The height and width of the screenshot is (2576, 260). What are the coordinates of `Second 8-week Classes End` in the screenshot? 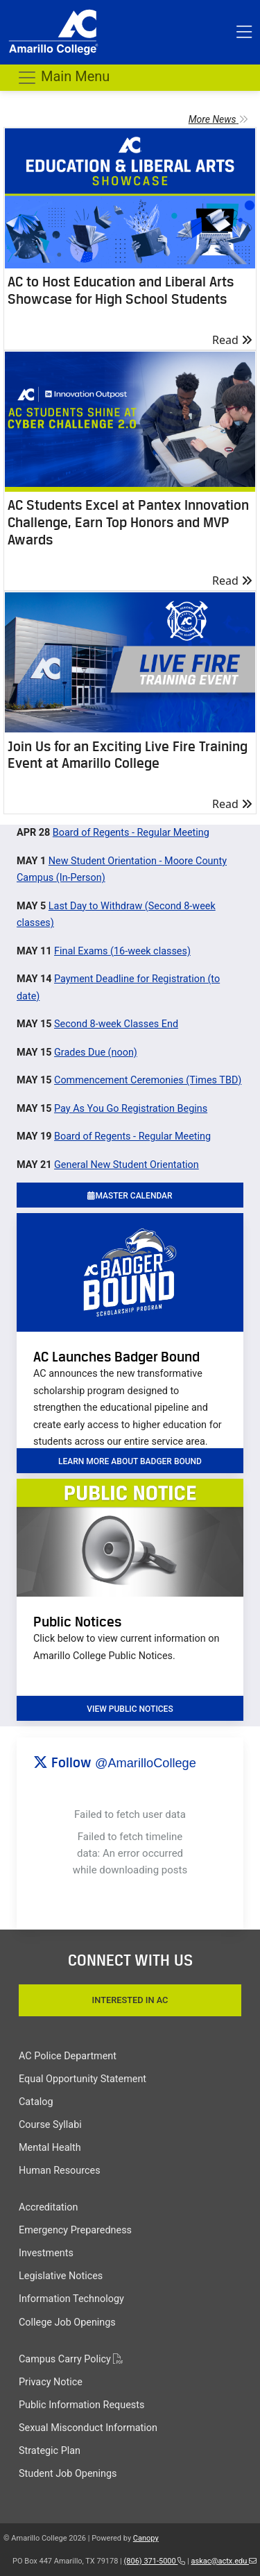 It's located at (116, 1024).